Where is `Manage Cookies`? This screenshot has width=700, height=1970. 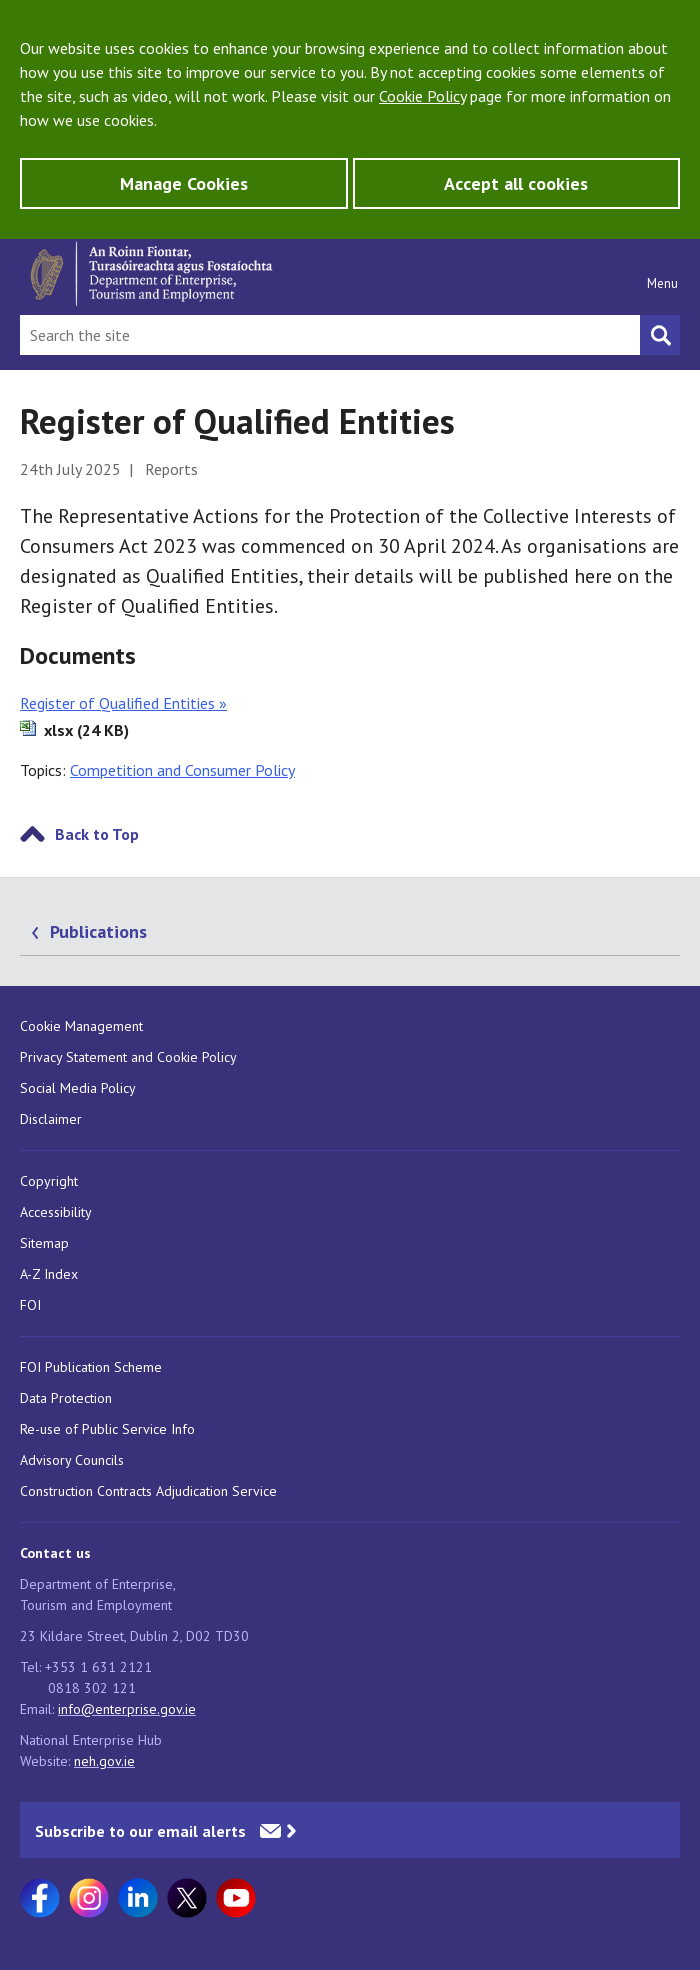
Manage Cookies is located at coordinates (184, 183).